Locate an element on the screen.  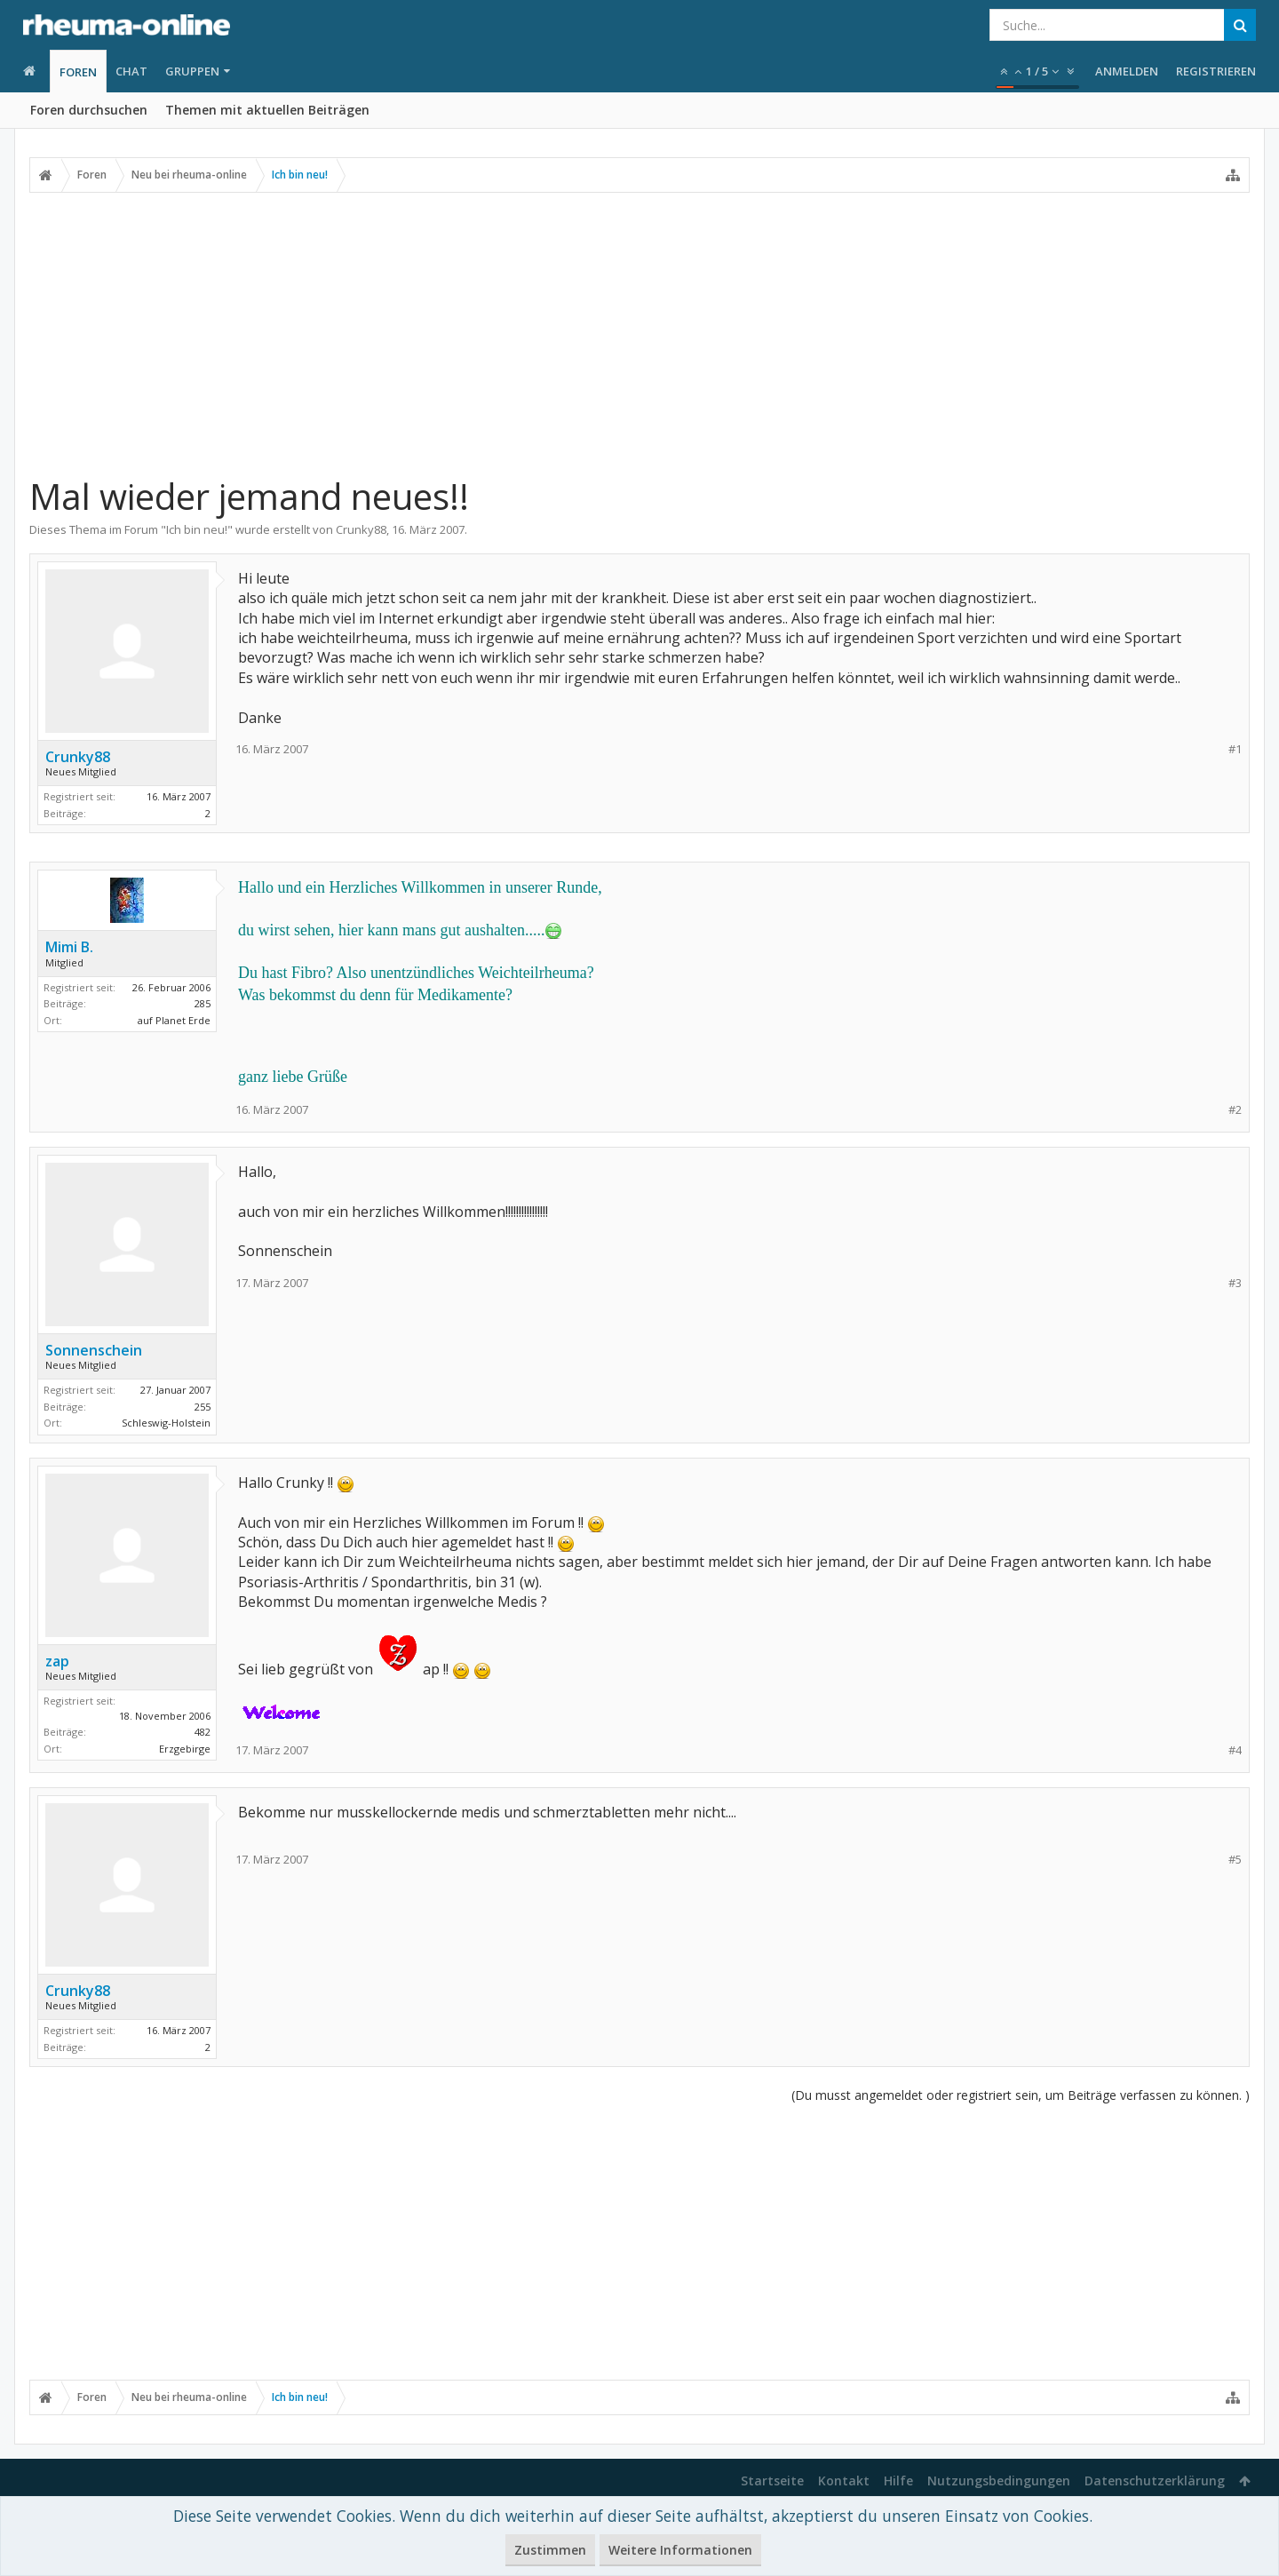
Startseite is located at coordinates (772, 2480).